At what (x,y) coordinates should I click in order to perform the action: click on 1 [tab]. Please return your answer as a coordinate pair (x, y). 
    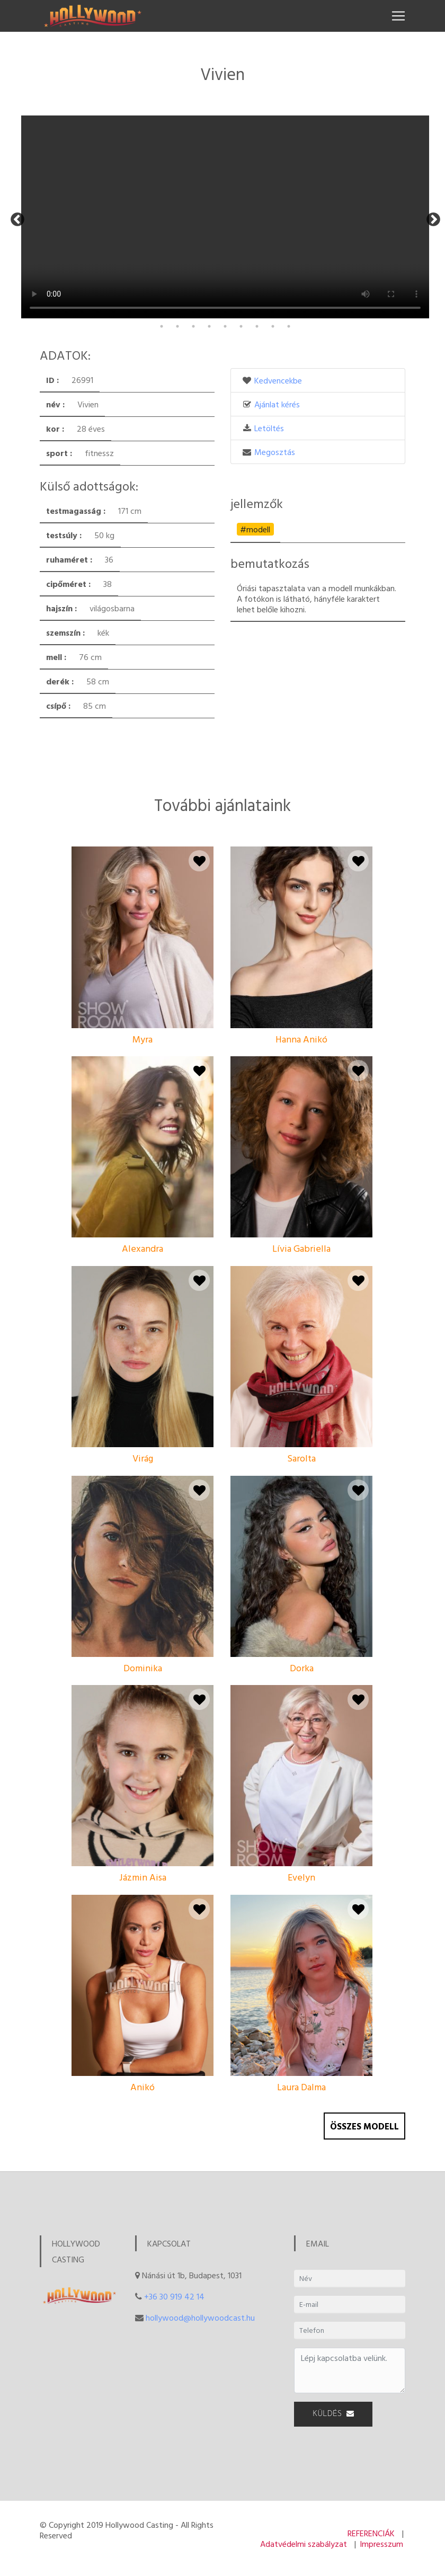
    Looking at the image, I should click on (34, 312).